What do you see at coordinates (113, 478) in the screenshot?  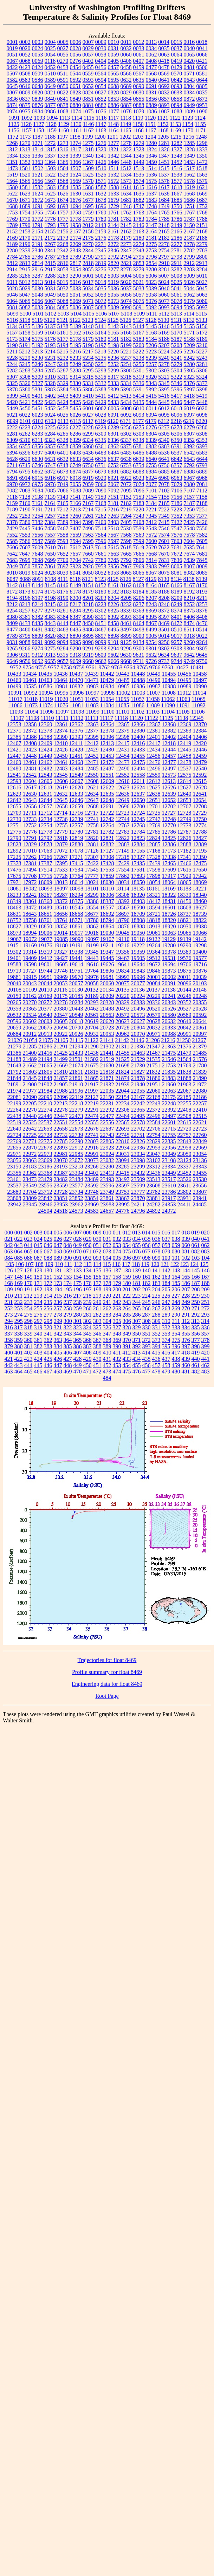 I see `6921` at bounding box center [113, 478].